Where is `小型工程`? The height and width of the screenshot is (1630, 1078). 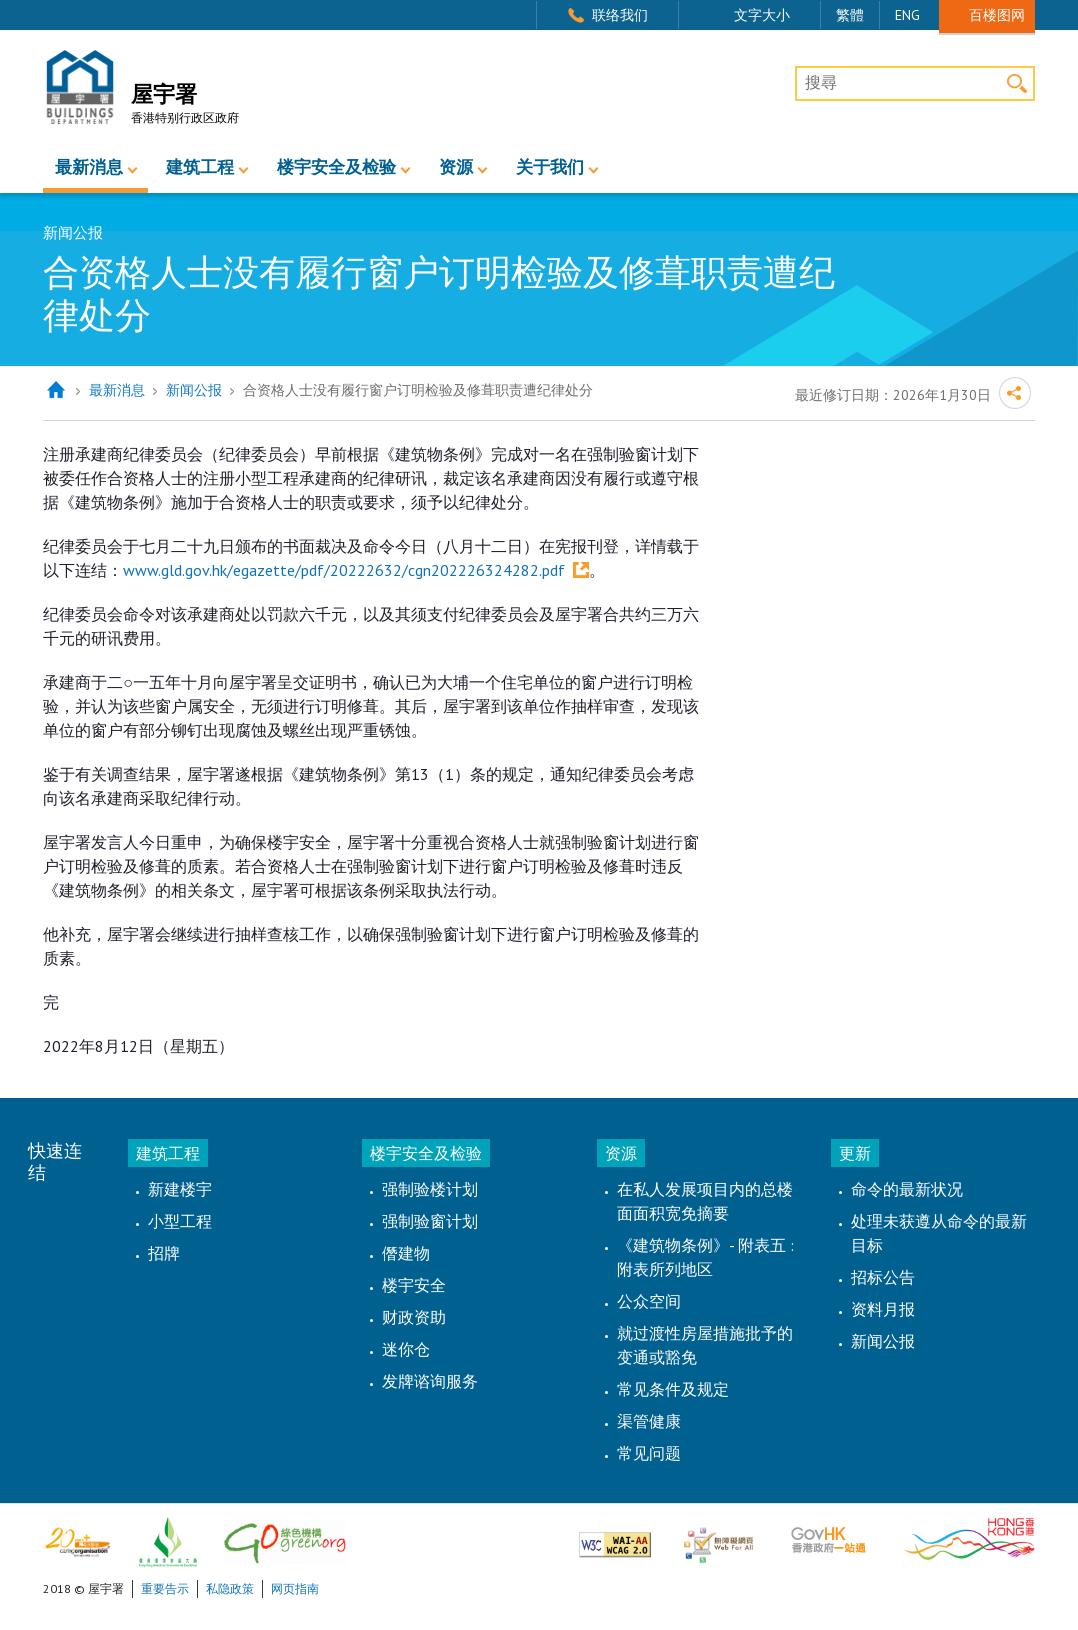 小型工程 is located at coordinates (180, 1221).